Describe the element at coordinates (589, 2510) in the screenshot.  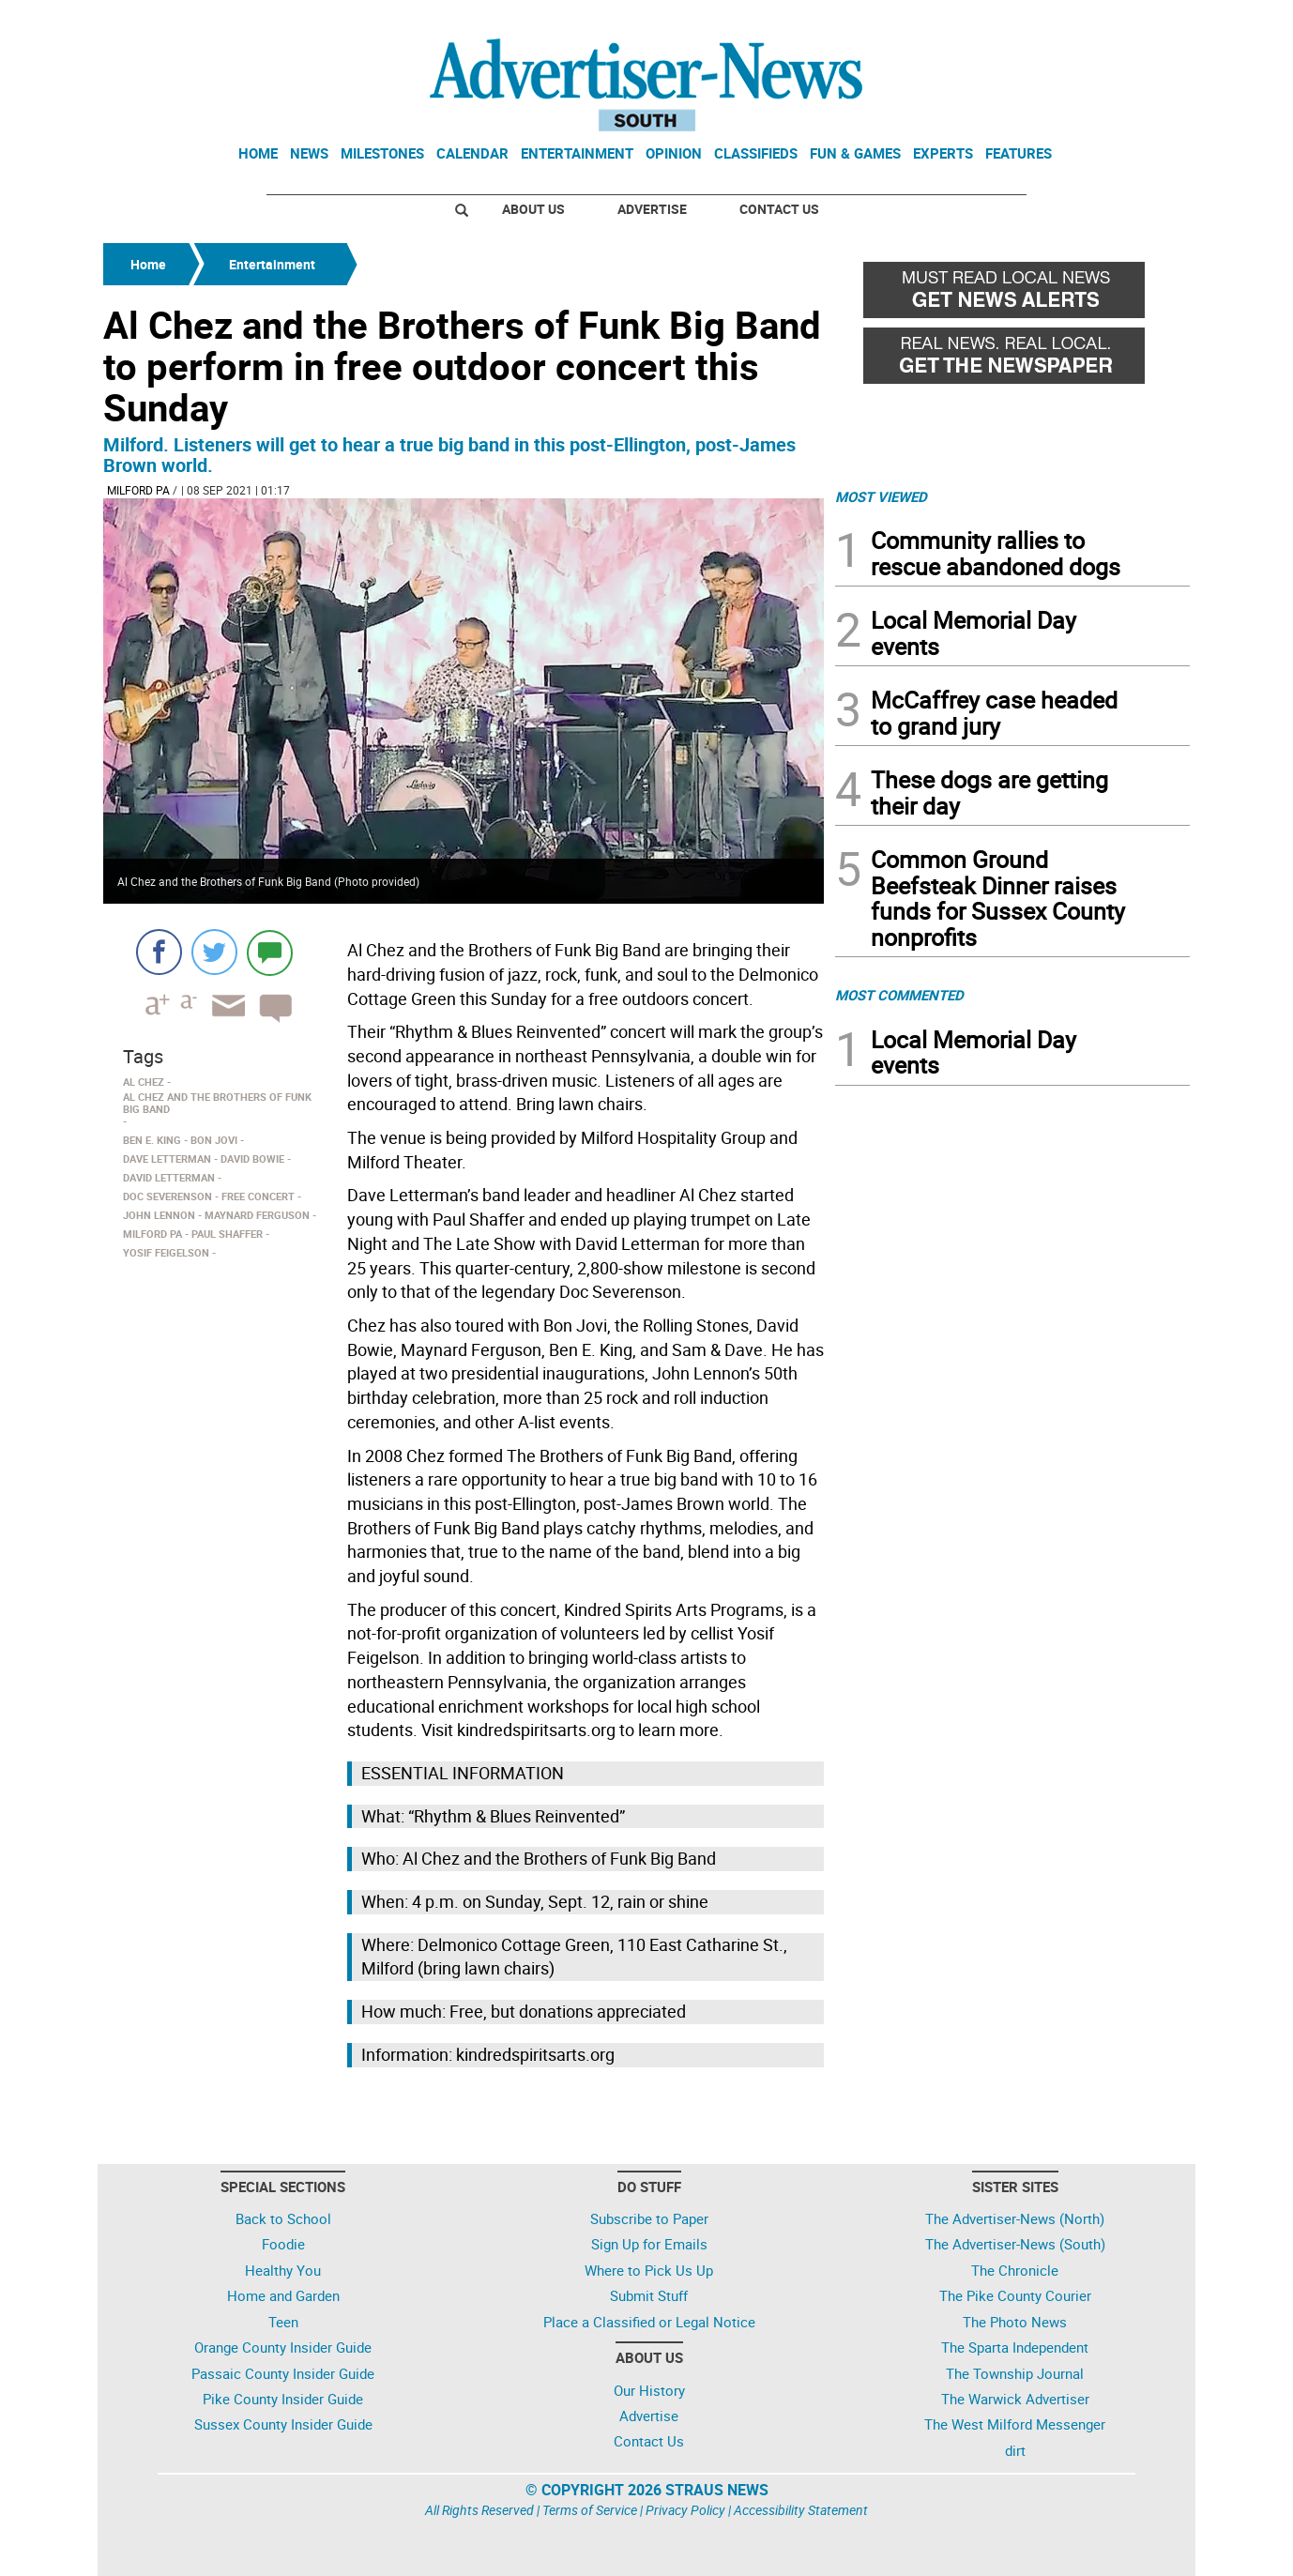
I see `Terms of Service` at that location.